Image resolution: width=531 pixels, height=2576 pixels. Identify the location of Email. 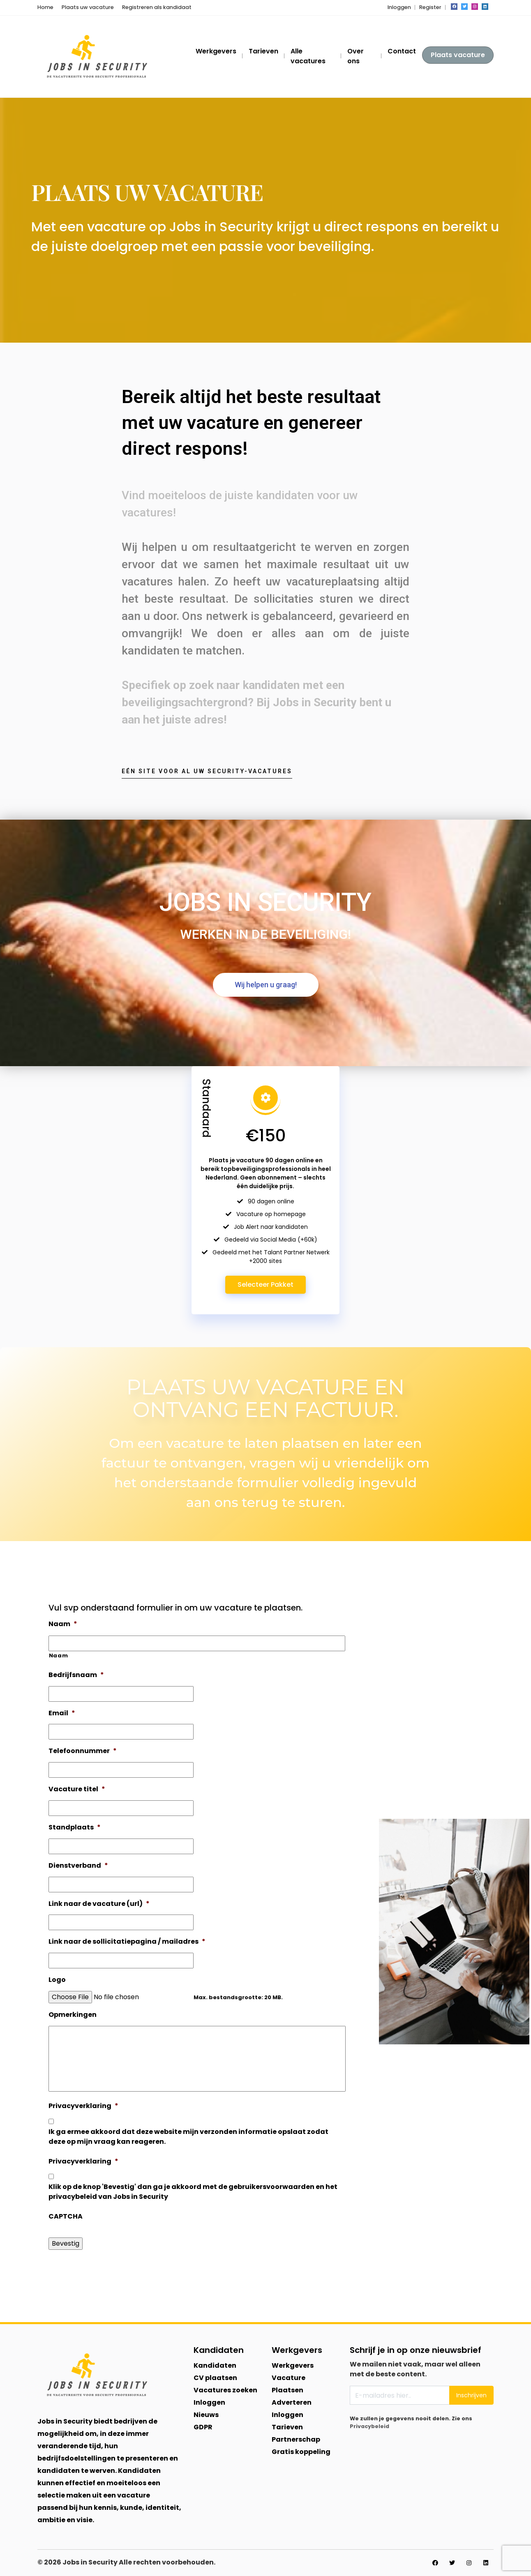
(61, 1713).